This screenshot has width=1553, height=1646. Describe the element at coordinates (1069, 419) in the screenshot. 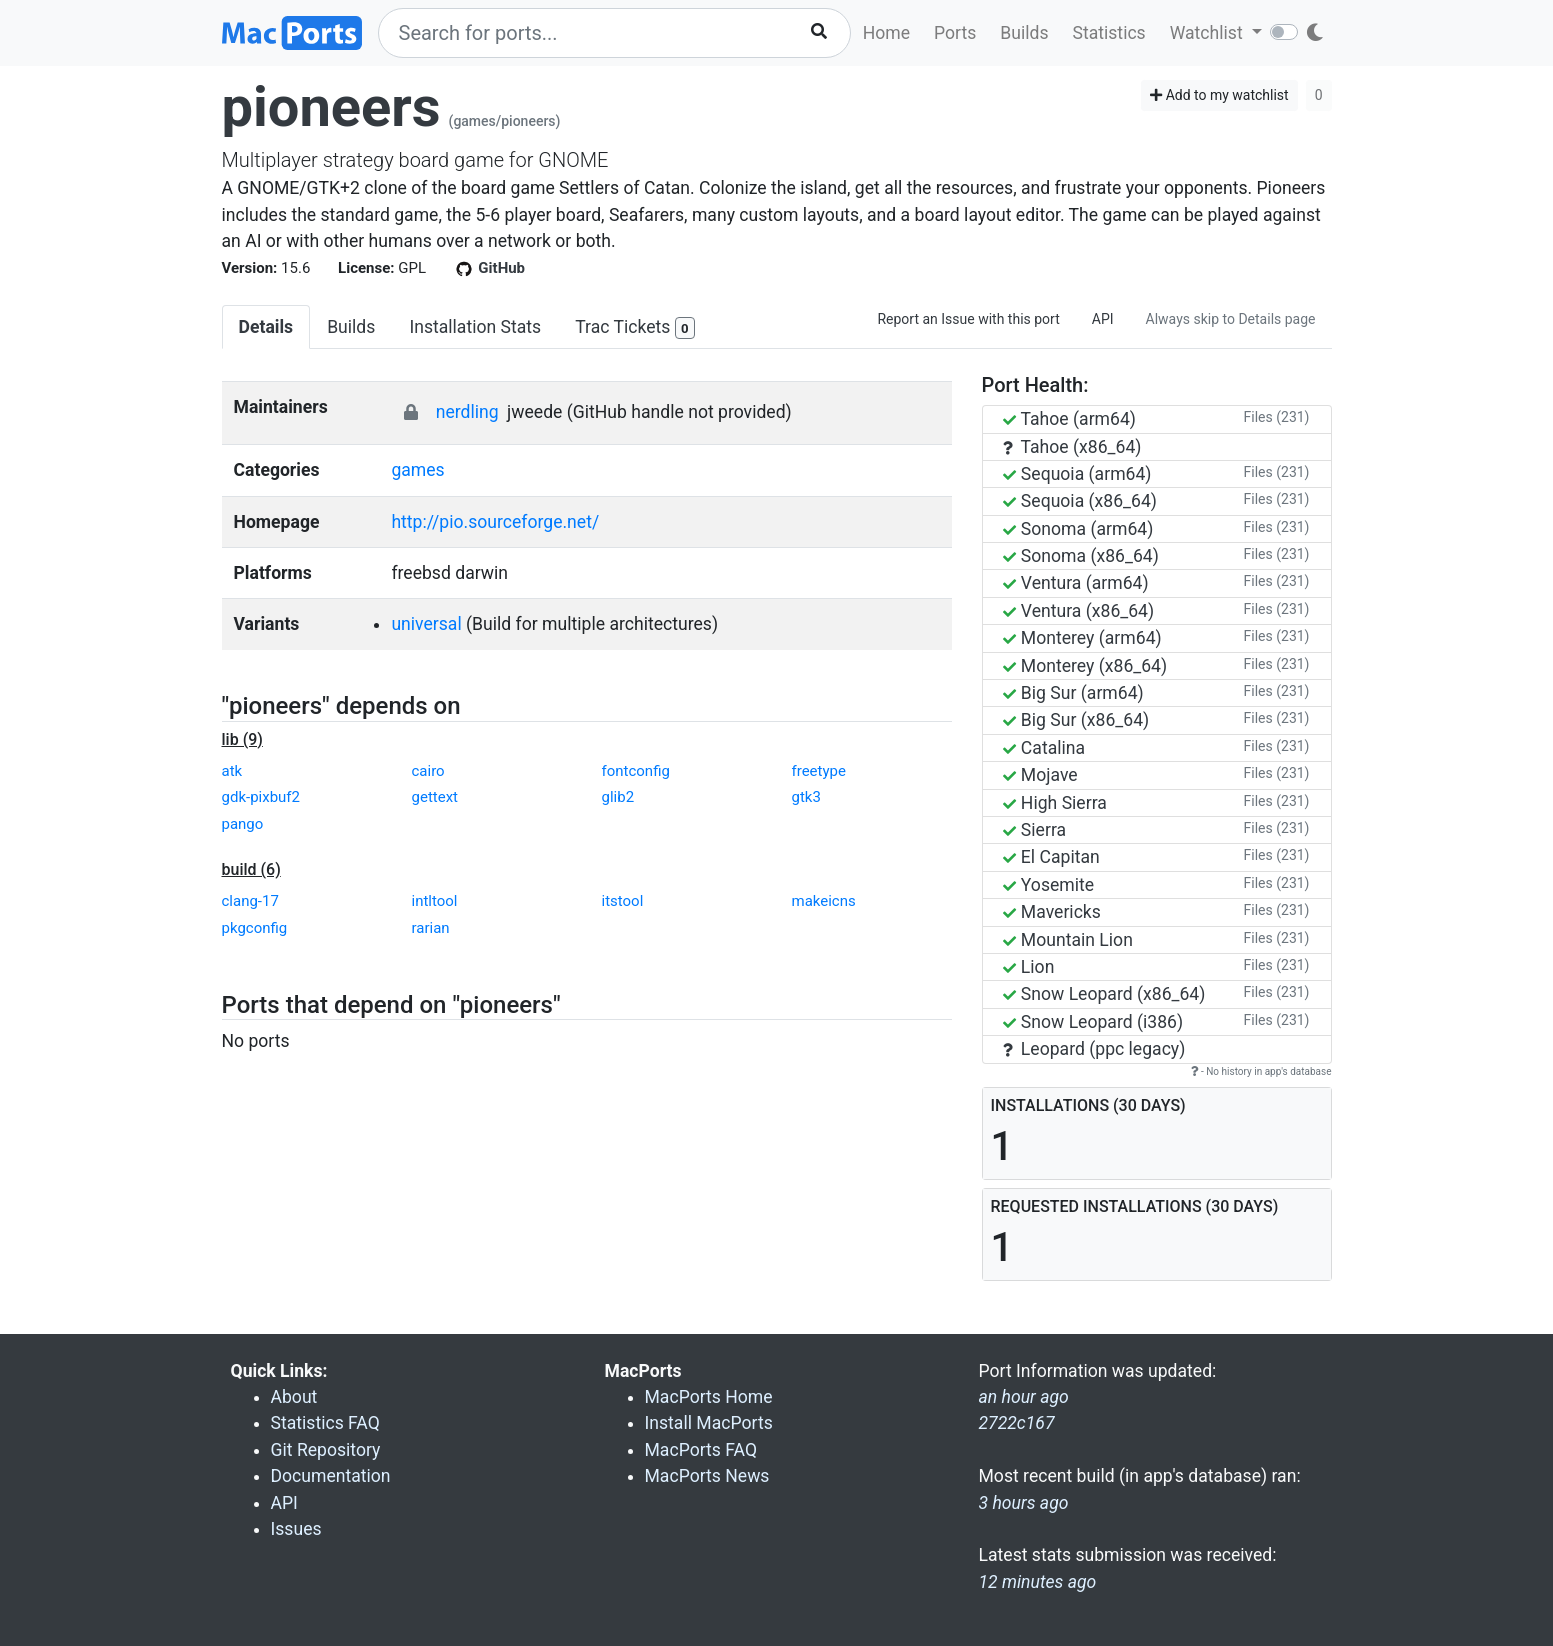

I see `Tahoe (arm64)` at that location.